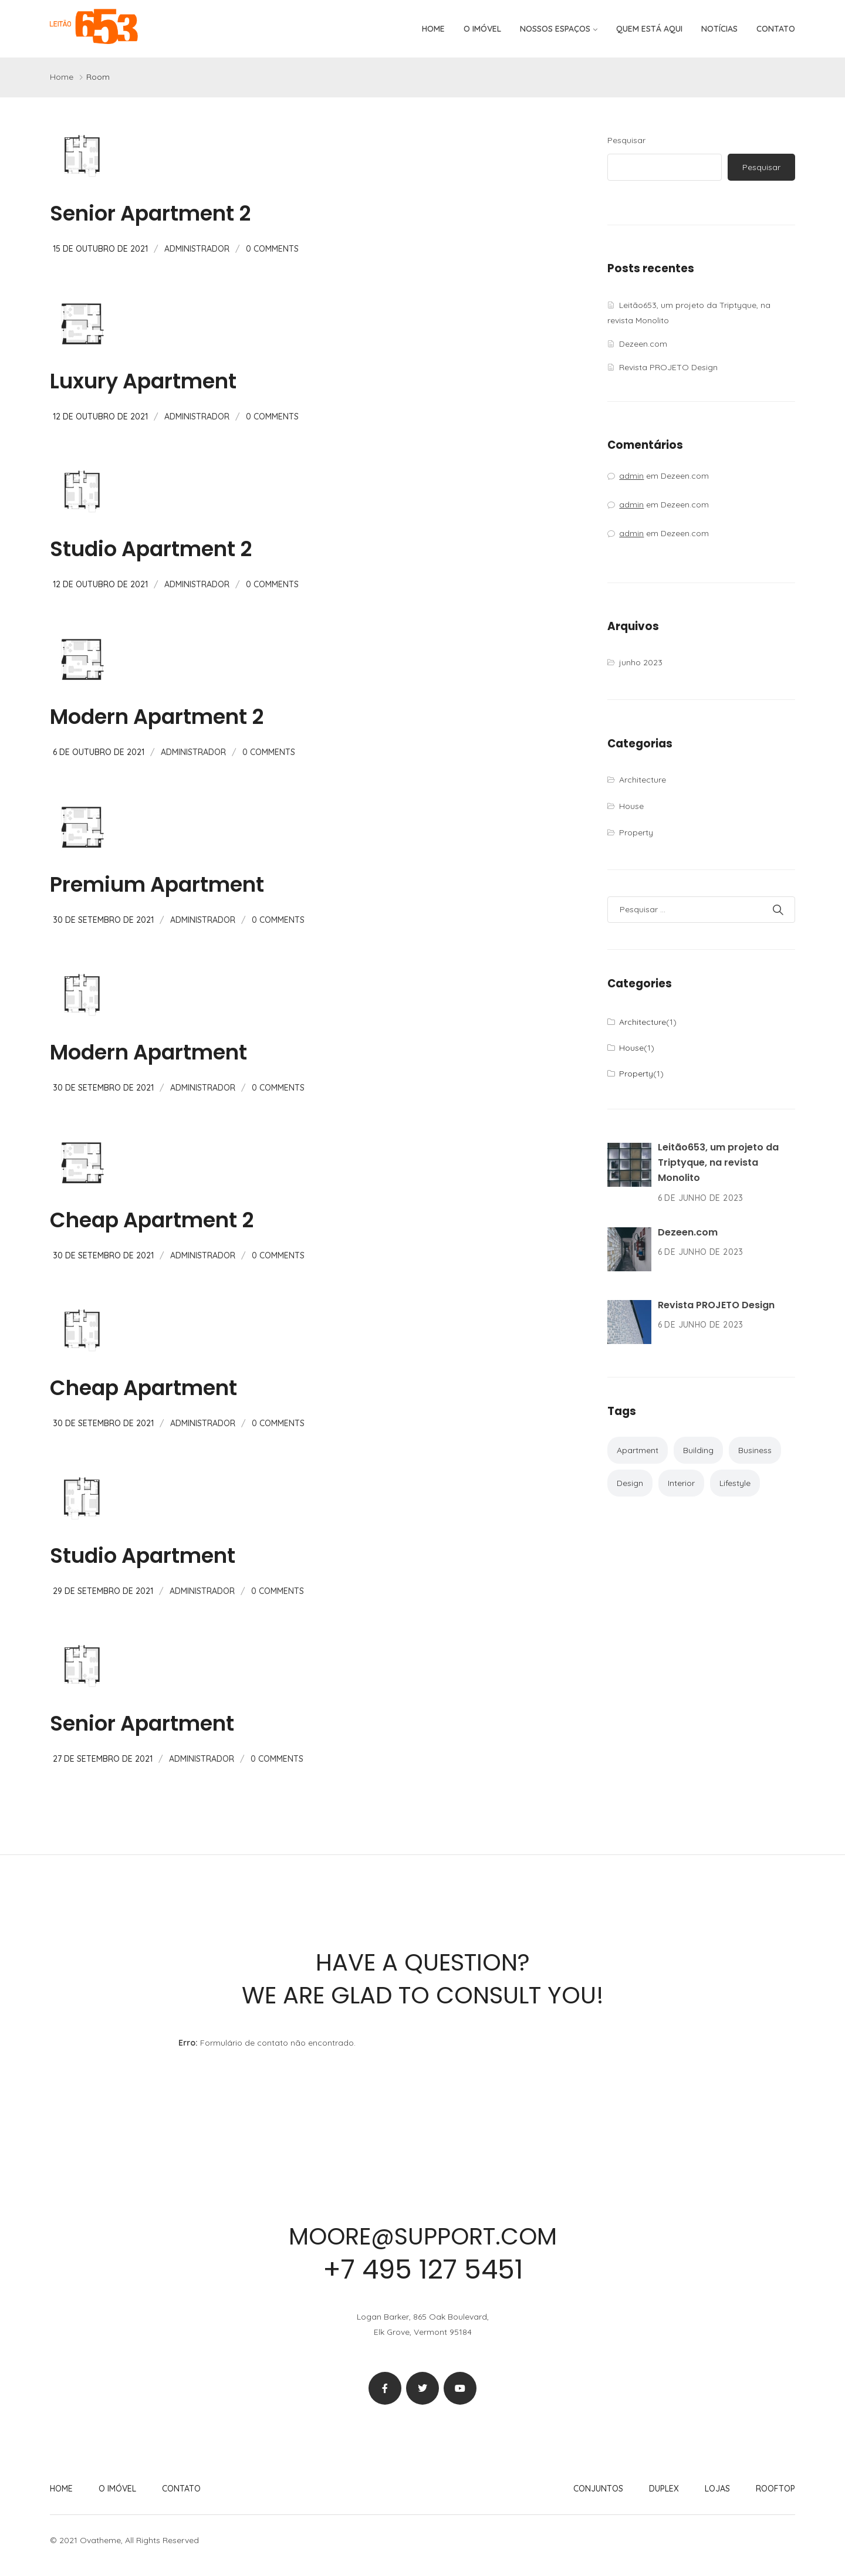 Image resolution: width=845 pixels, height=2576 pixels. I want to click on Notícias, so click(719, 28).